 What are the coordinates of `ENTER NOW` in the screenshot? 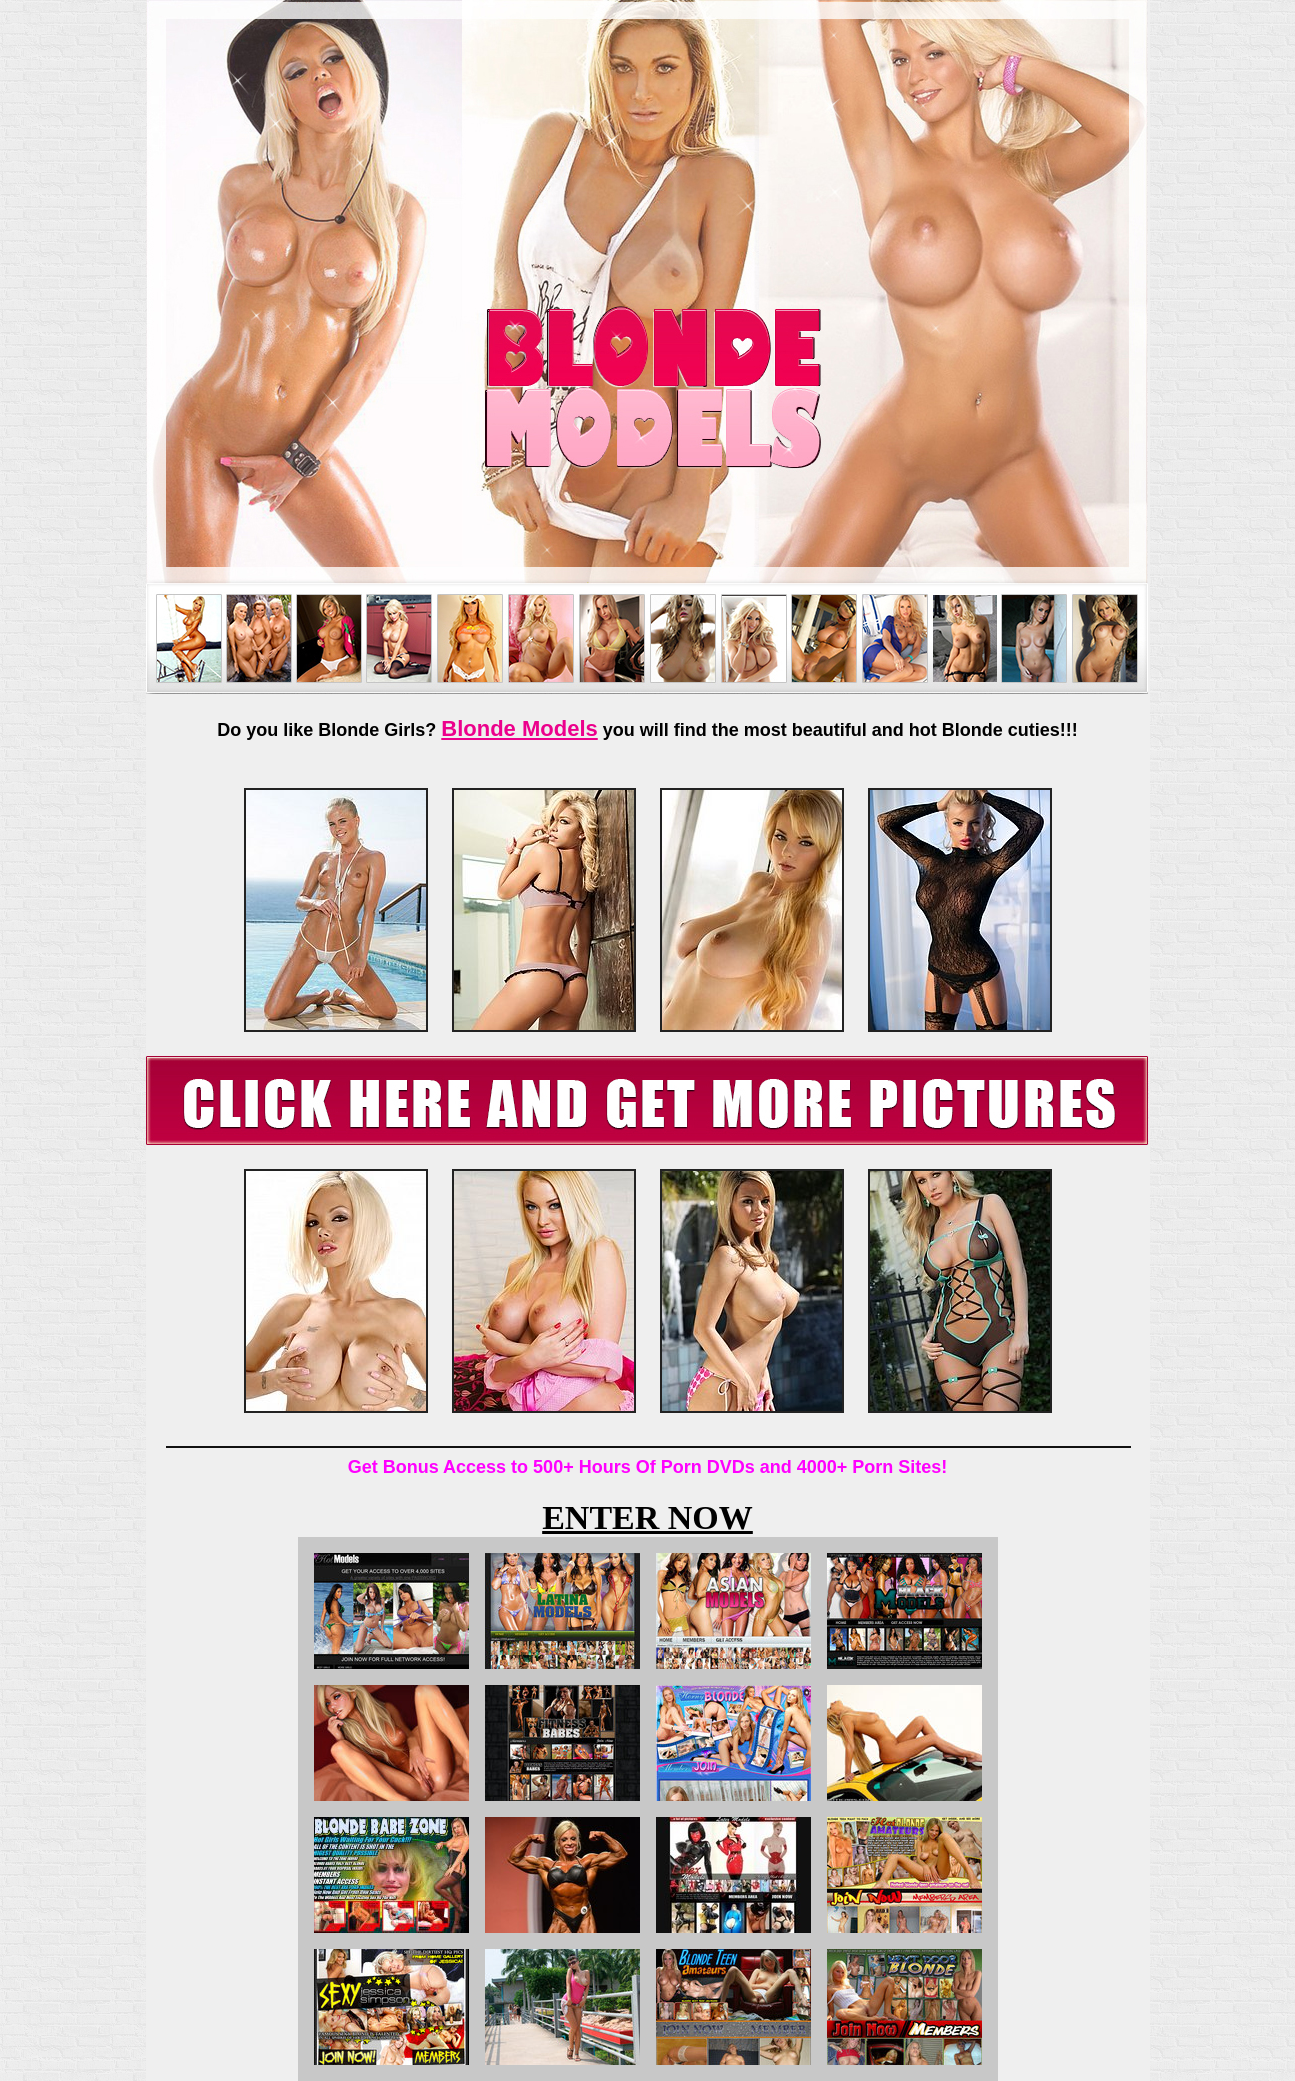 It's located at (647, 1517).